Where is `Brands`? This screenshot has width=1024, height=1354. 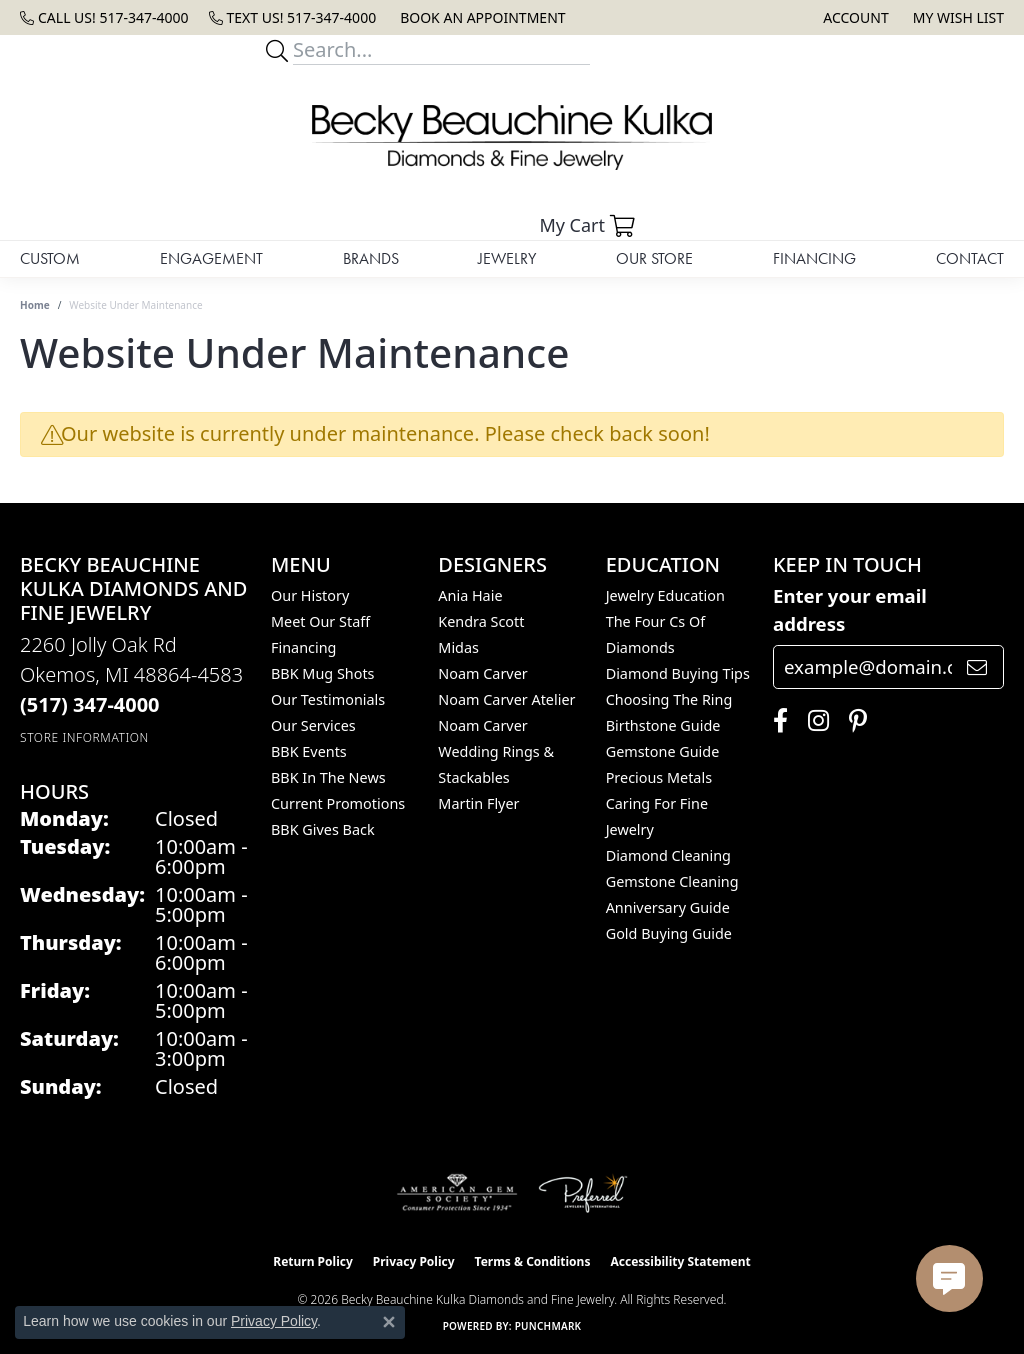
Brands is located at coordinates (371, 258).